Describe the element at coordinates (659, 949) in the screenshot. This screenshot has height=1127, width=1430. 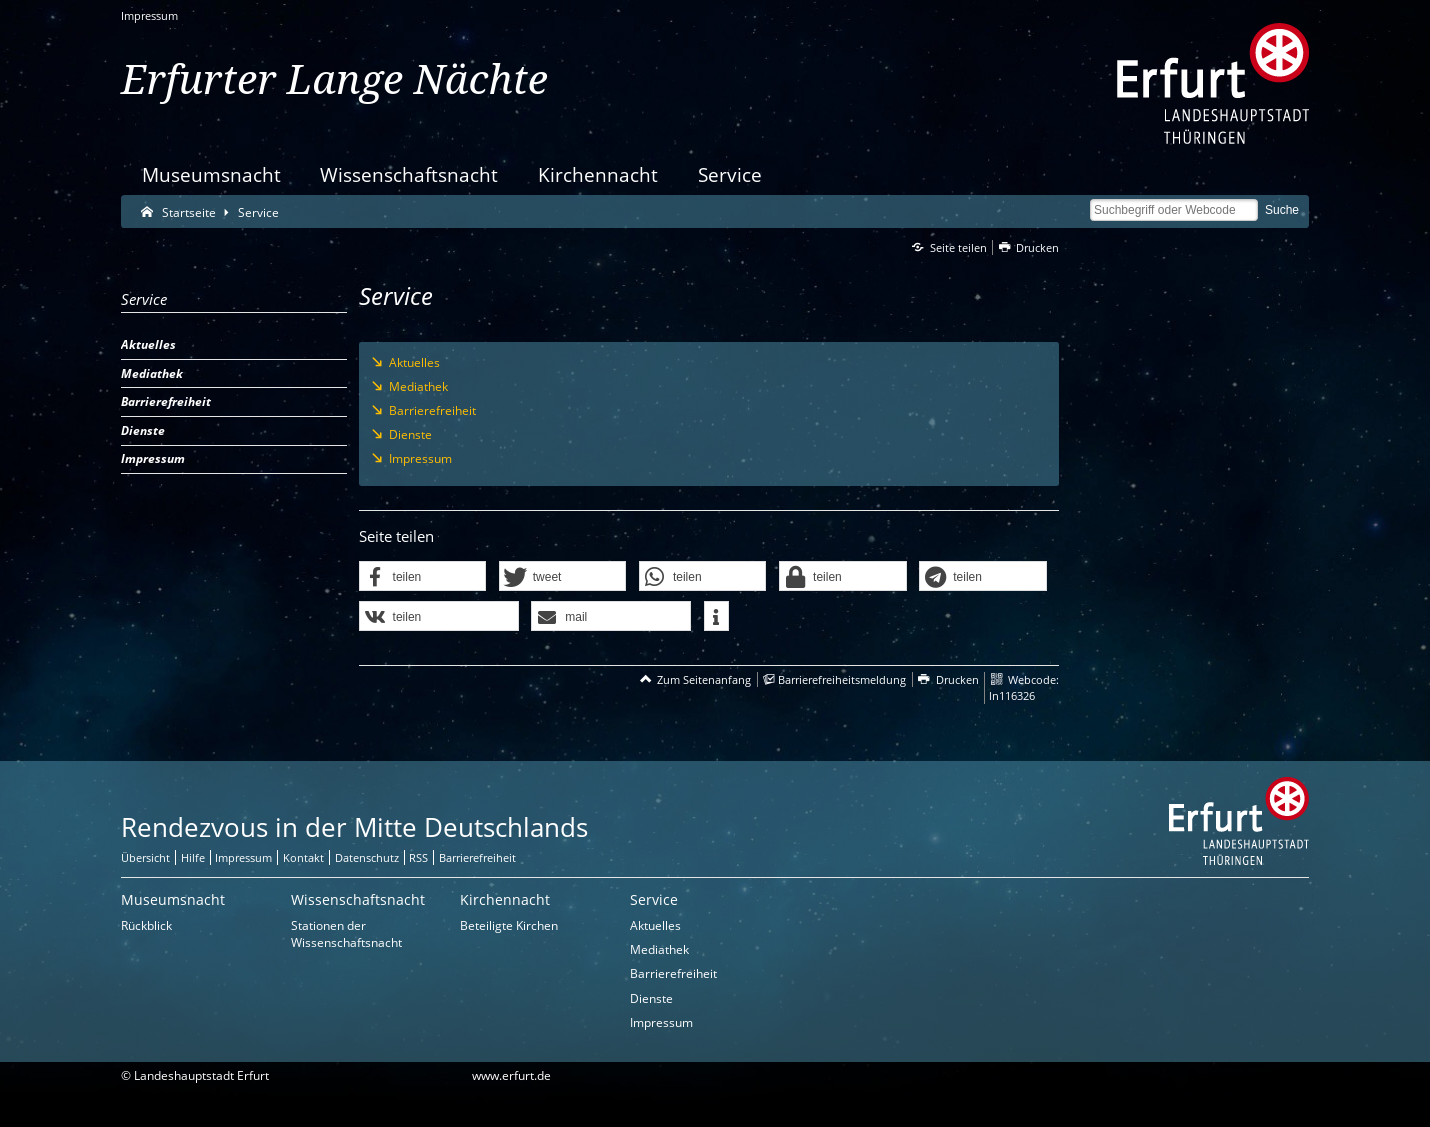
I see `Mediathek` at that location.